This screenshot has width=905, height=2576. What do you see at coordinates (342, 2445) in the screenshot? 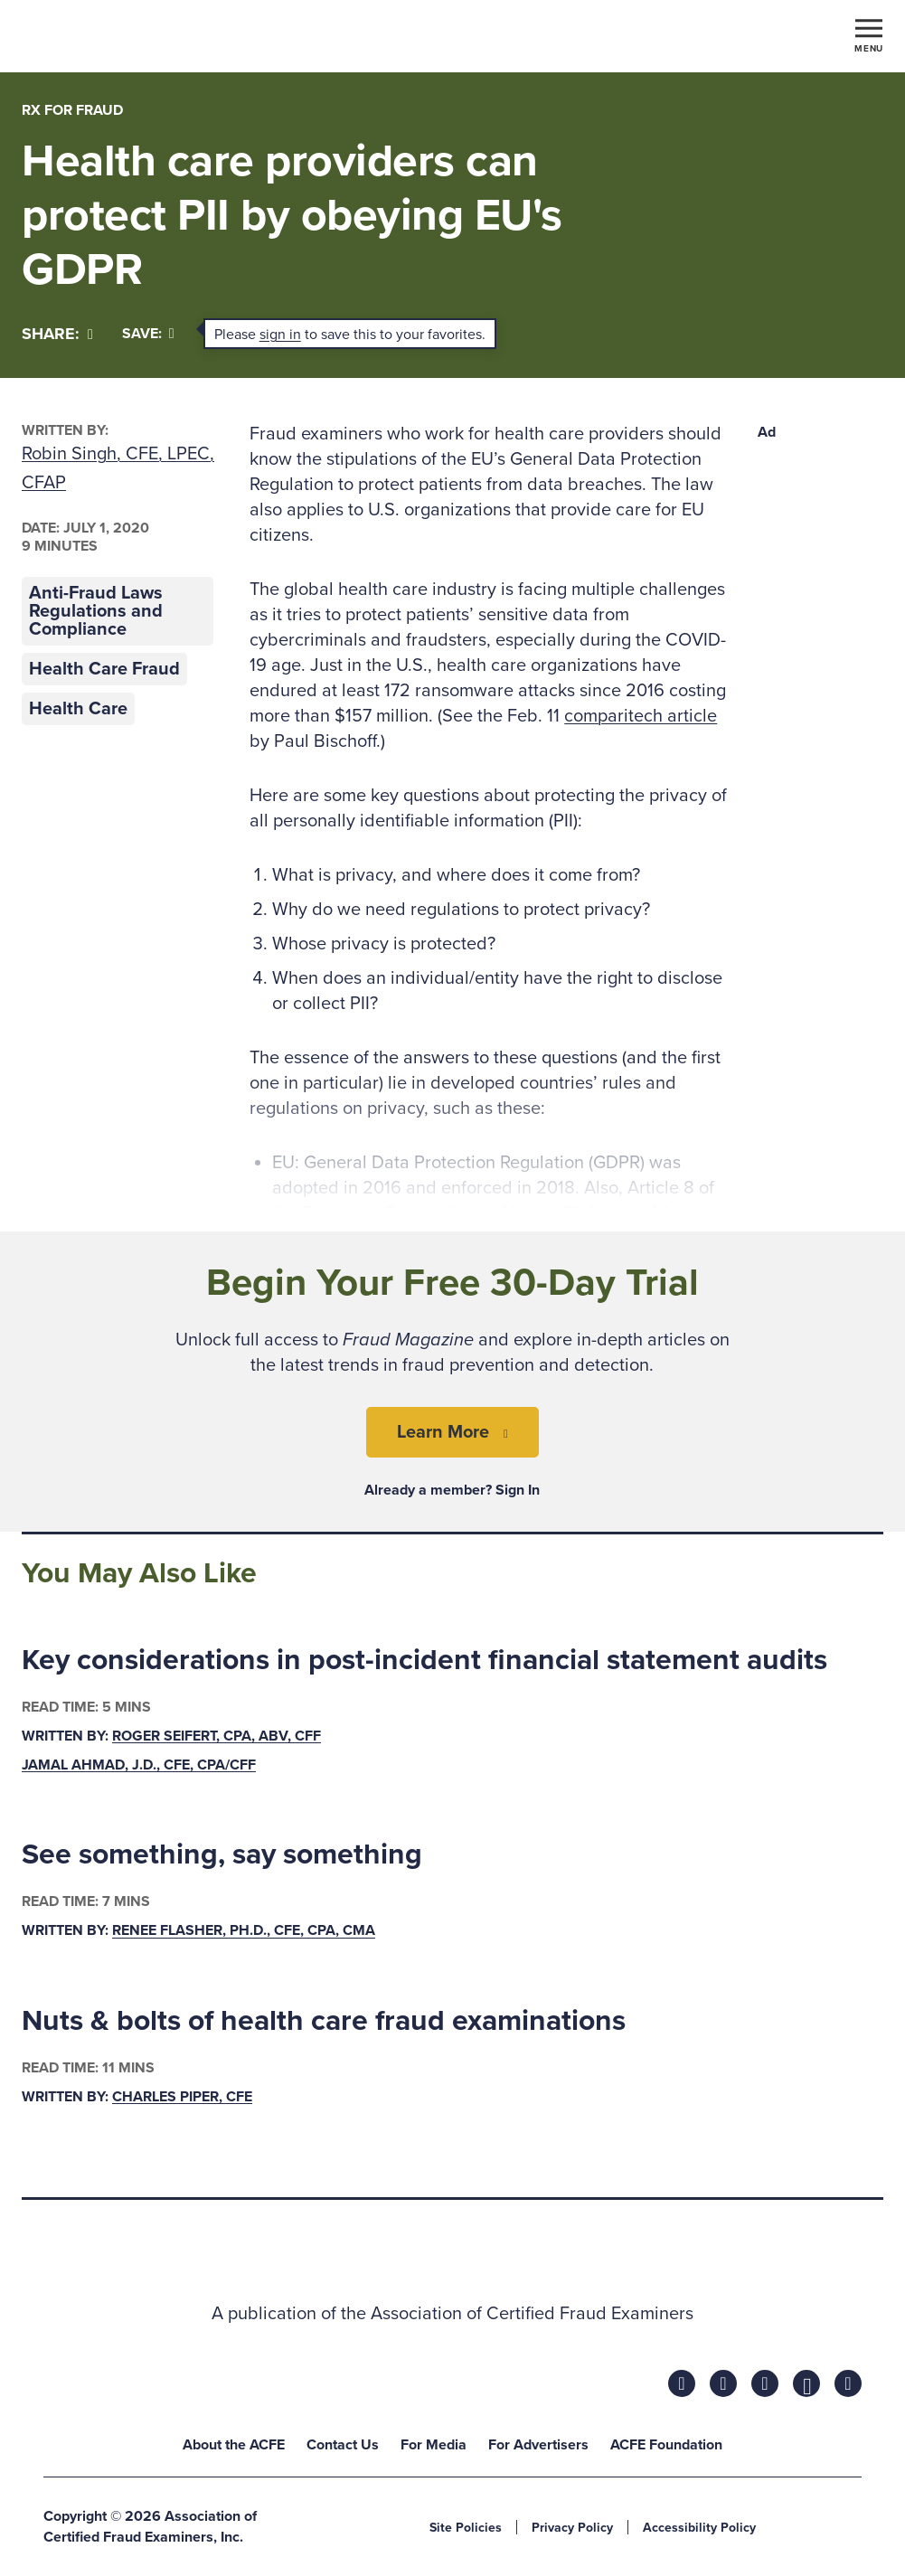
I see `Contact Us` at bounding box center [342, 2445].